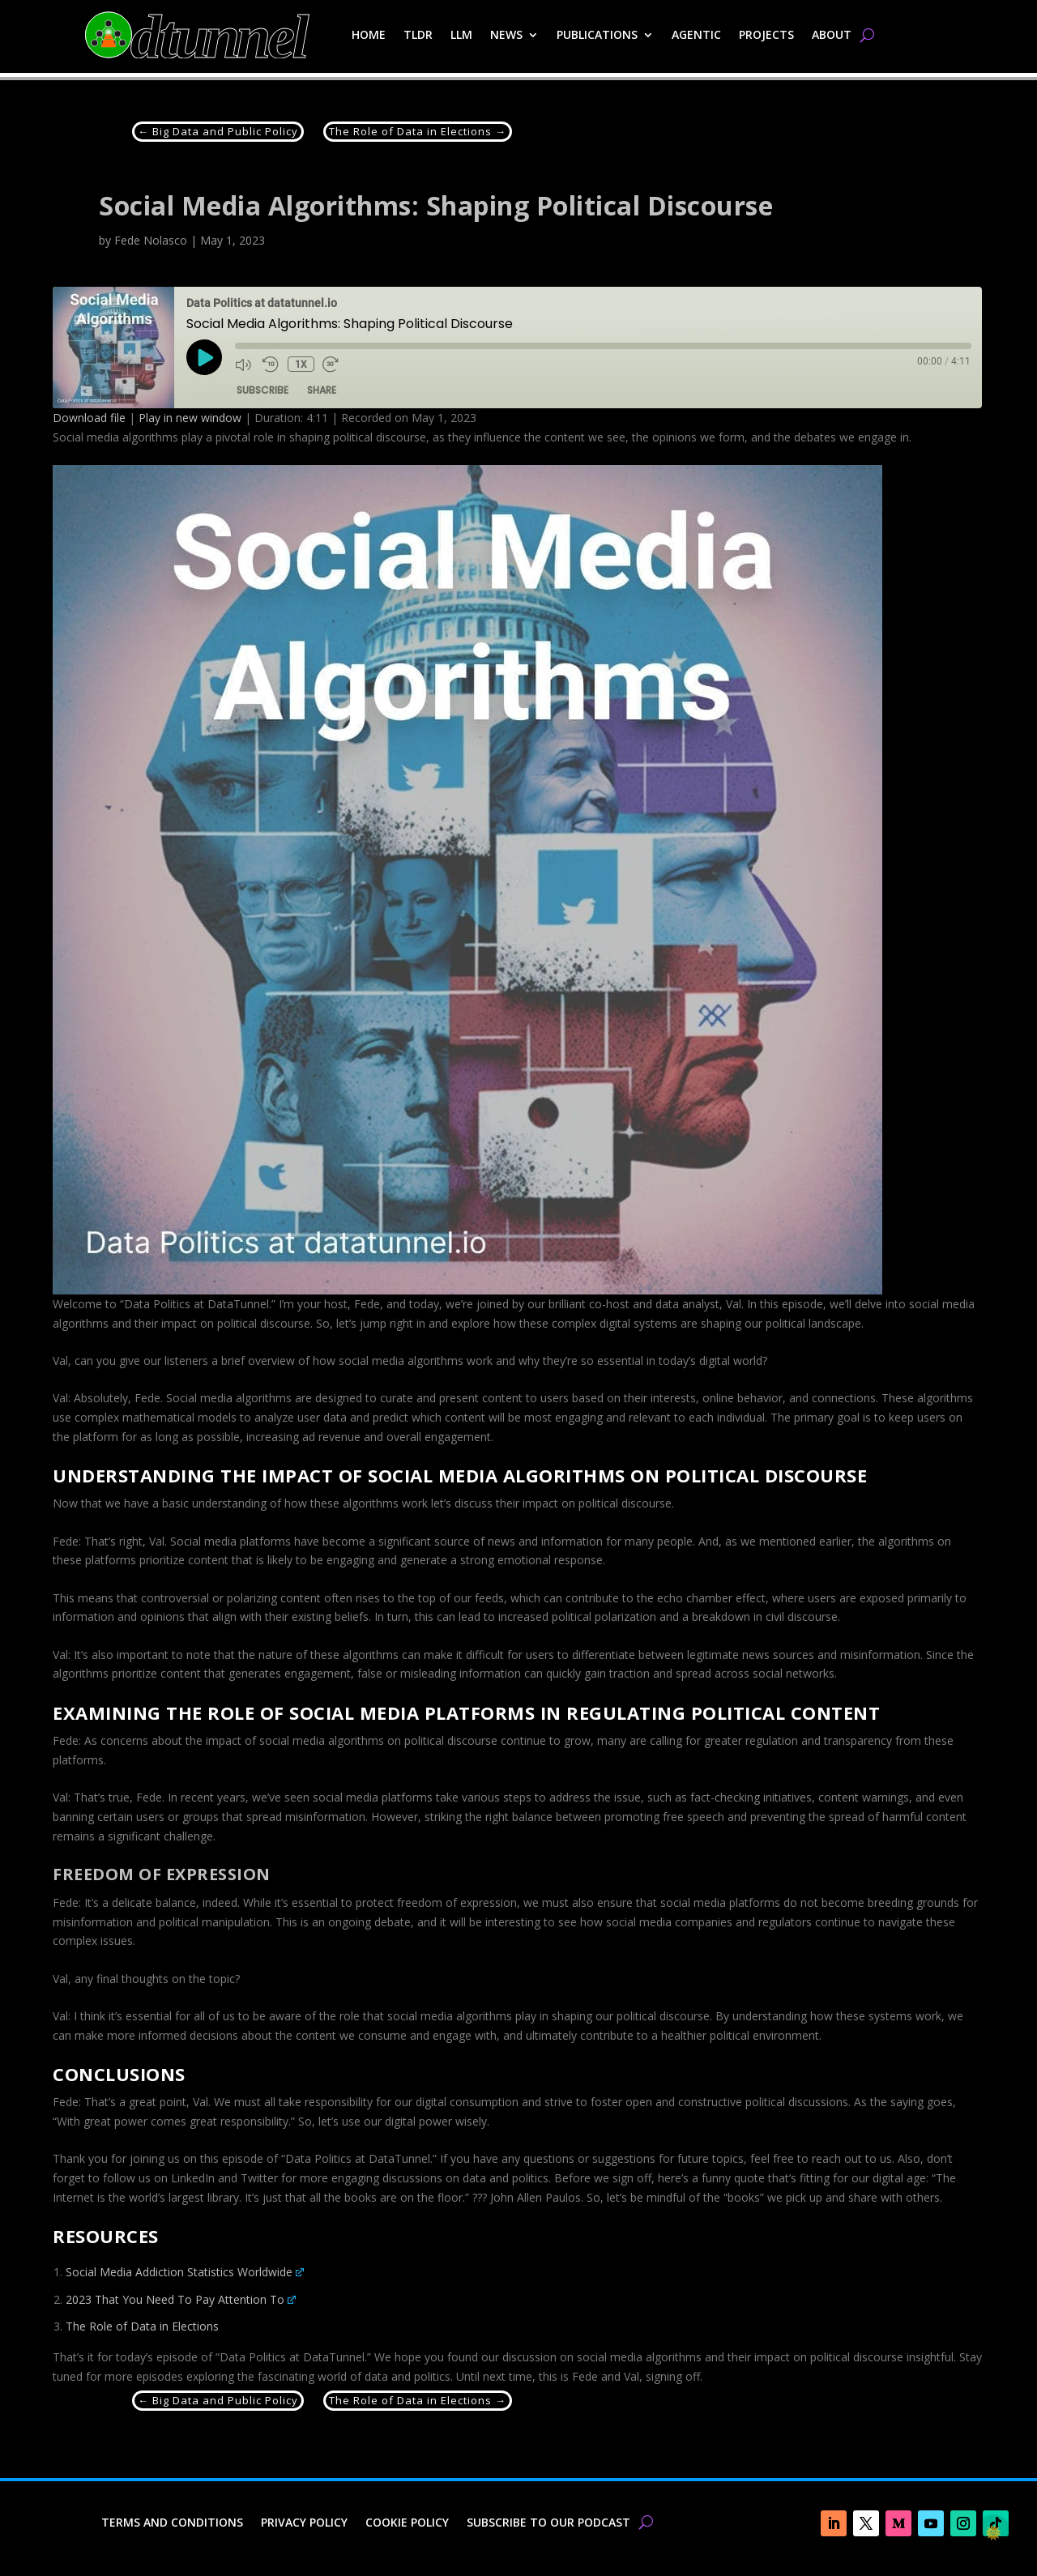  I want to click on About, so click(831, 34).